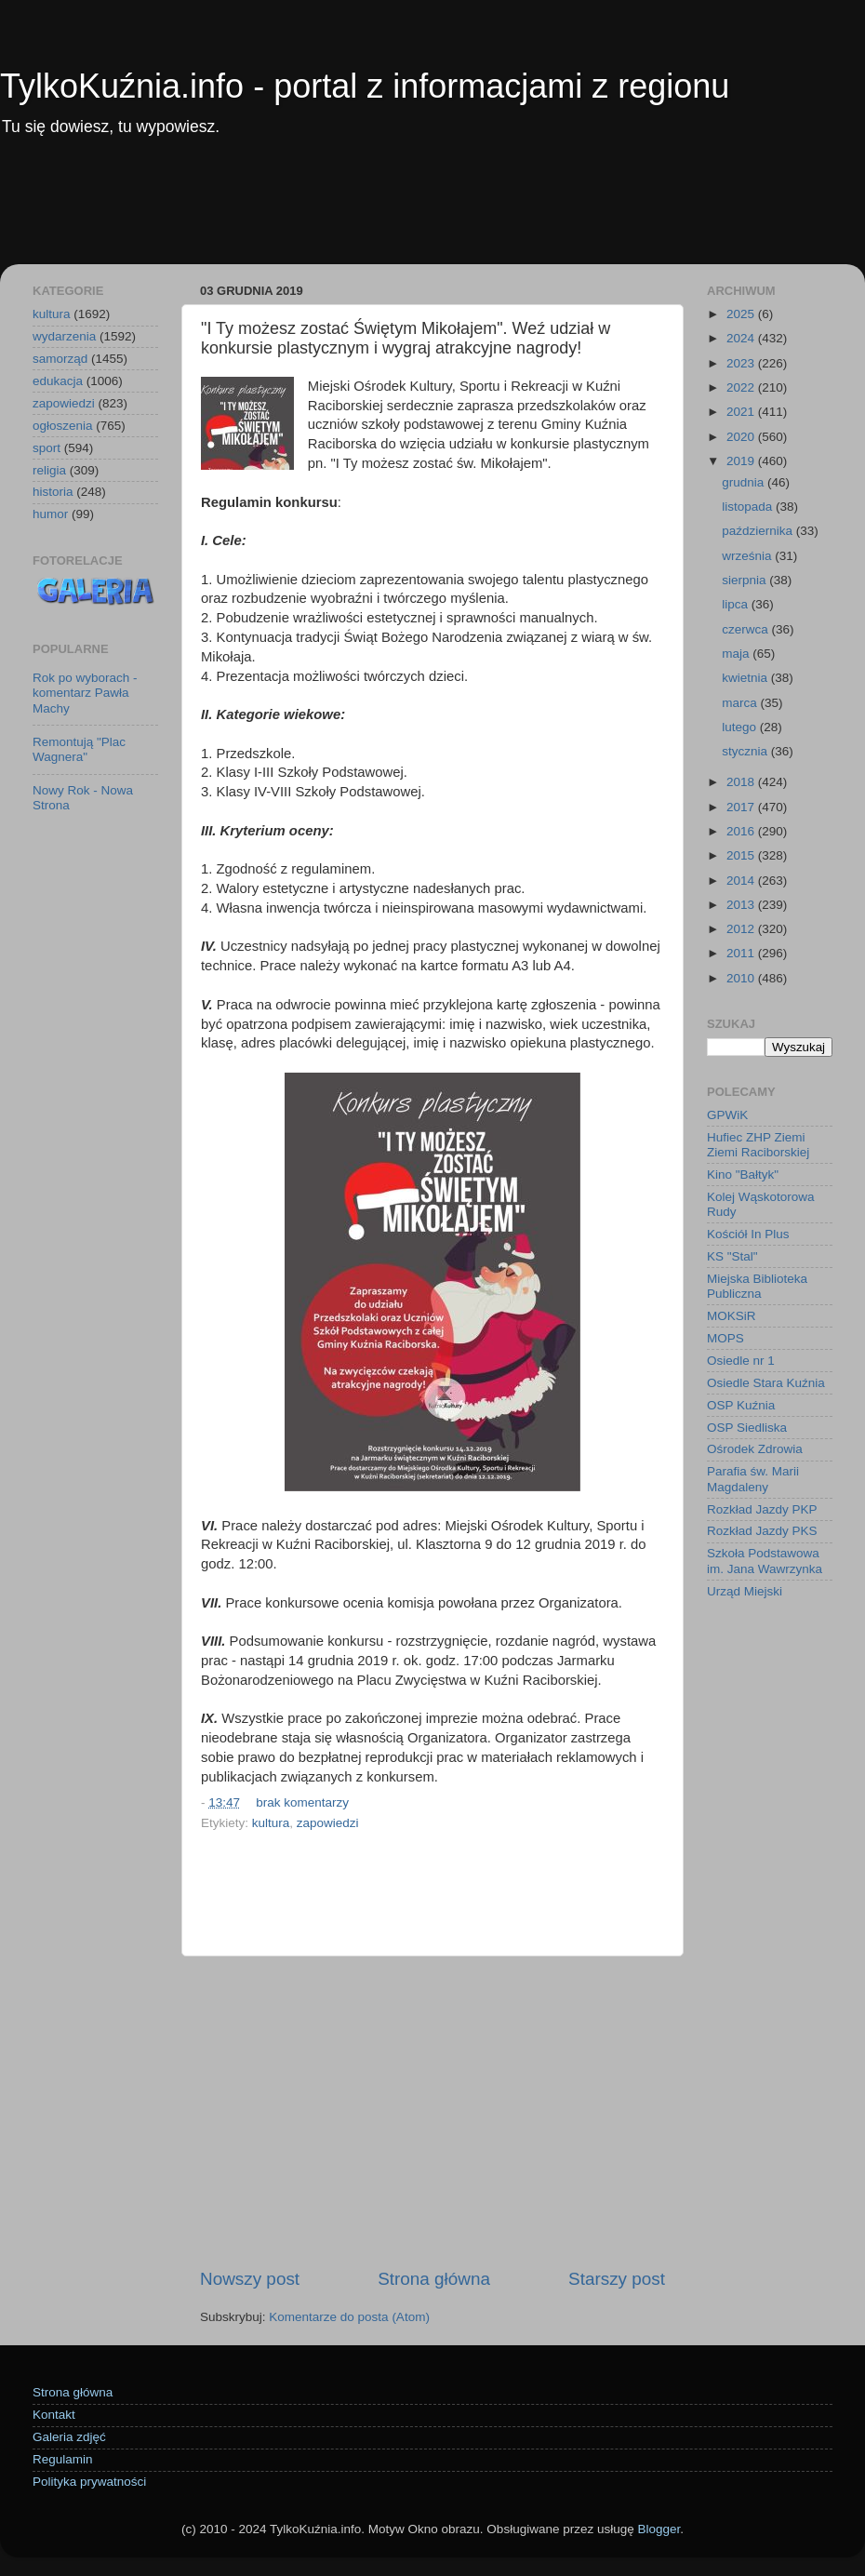  I want to click on brak komentarzy, so click(302, 1802).